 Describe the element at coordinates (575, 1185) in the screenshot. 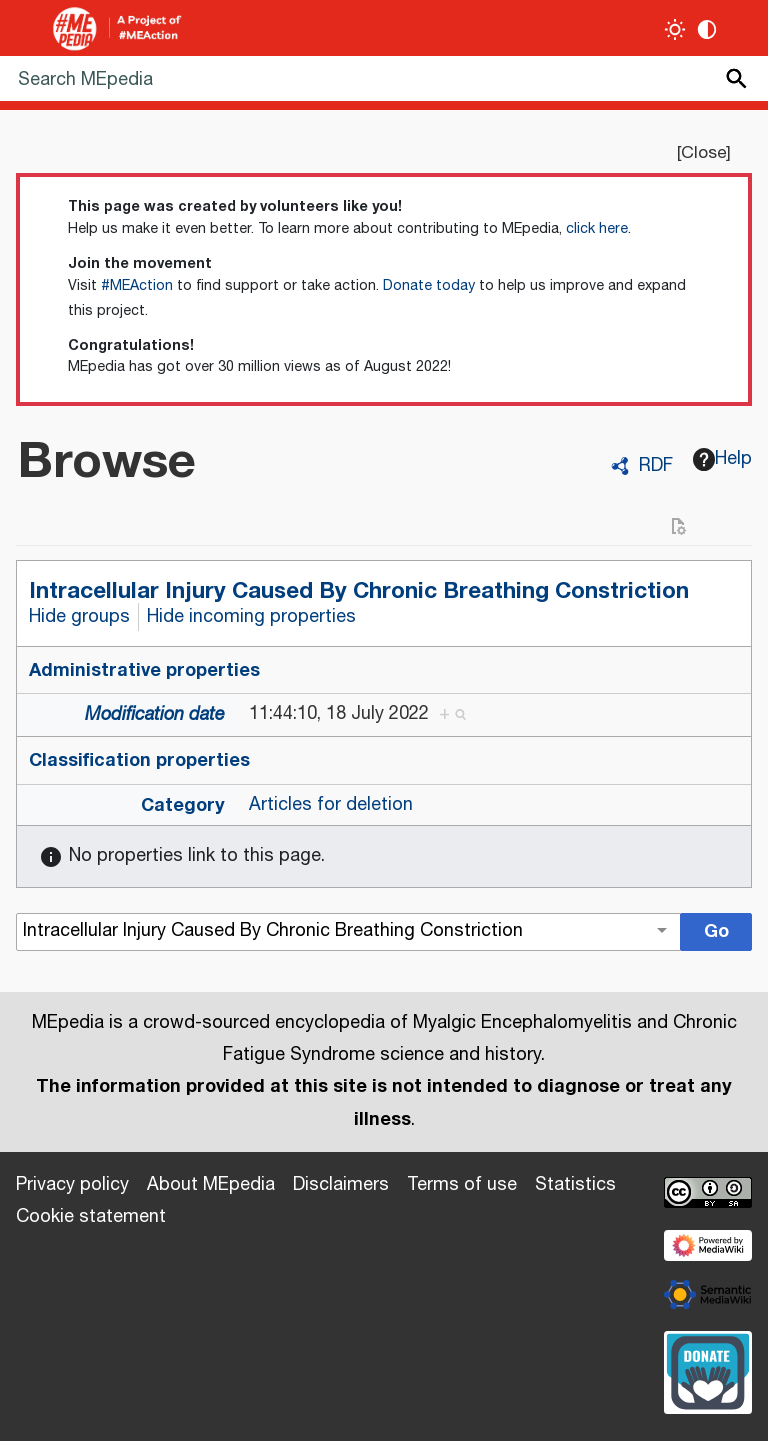

I see `Statistics` at that location.